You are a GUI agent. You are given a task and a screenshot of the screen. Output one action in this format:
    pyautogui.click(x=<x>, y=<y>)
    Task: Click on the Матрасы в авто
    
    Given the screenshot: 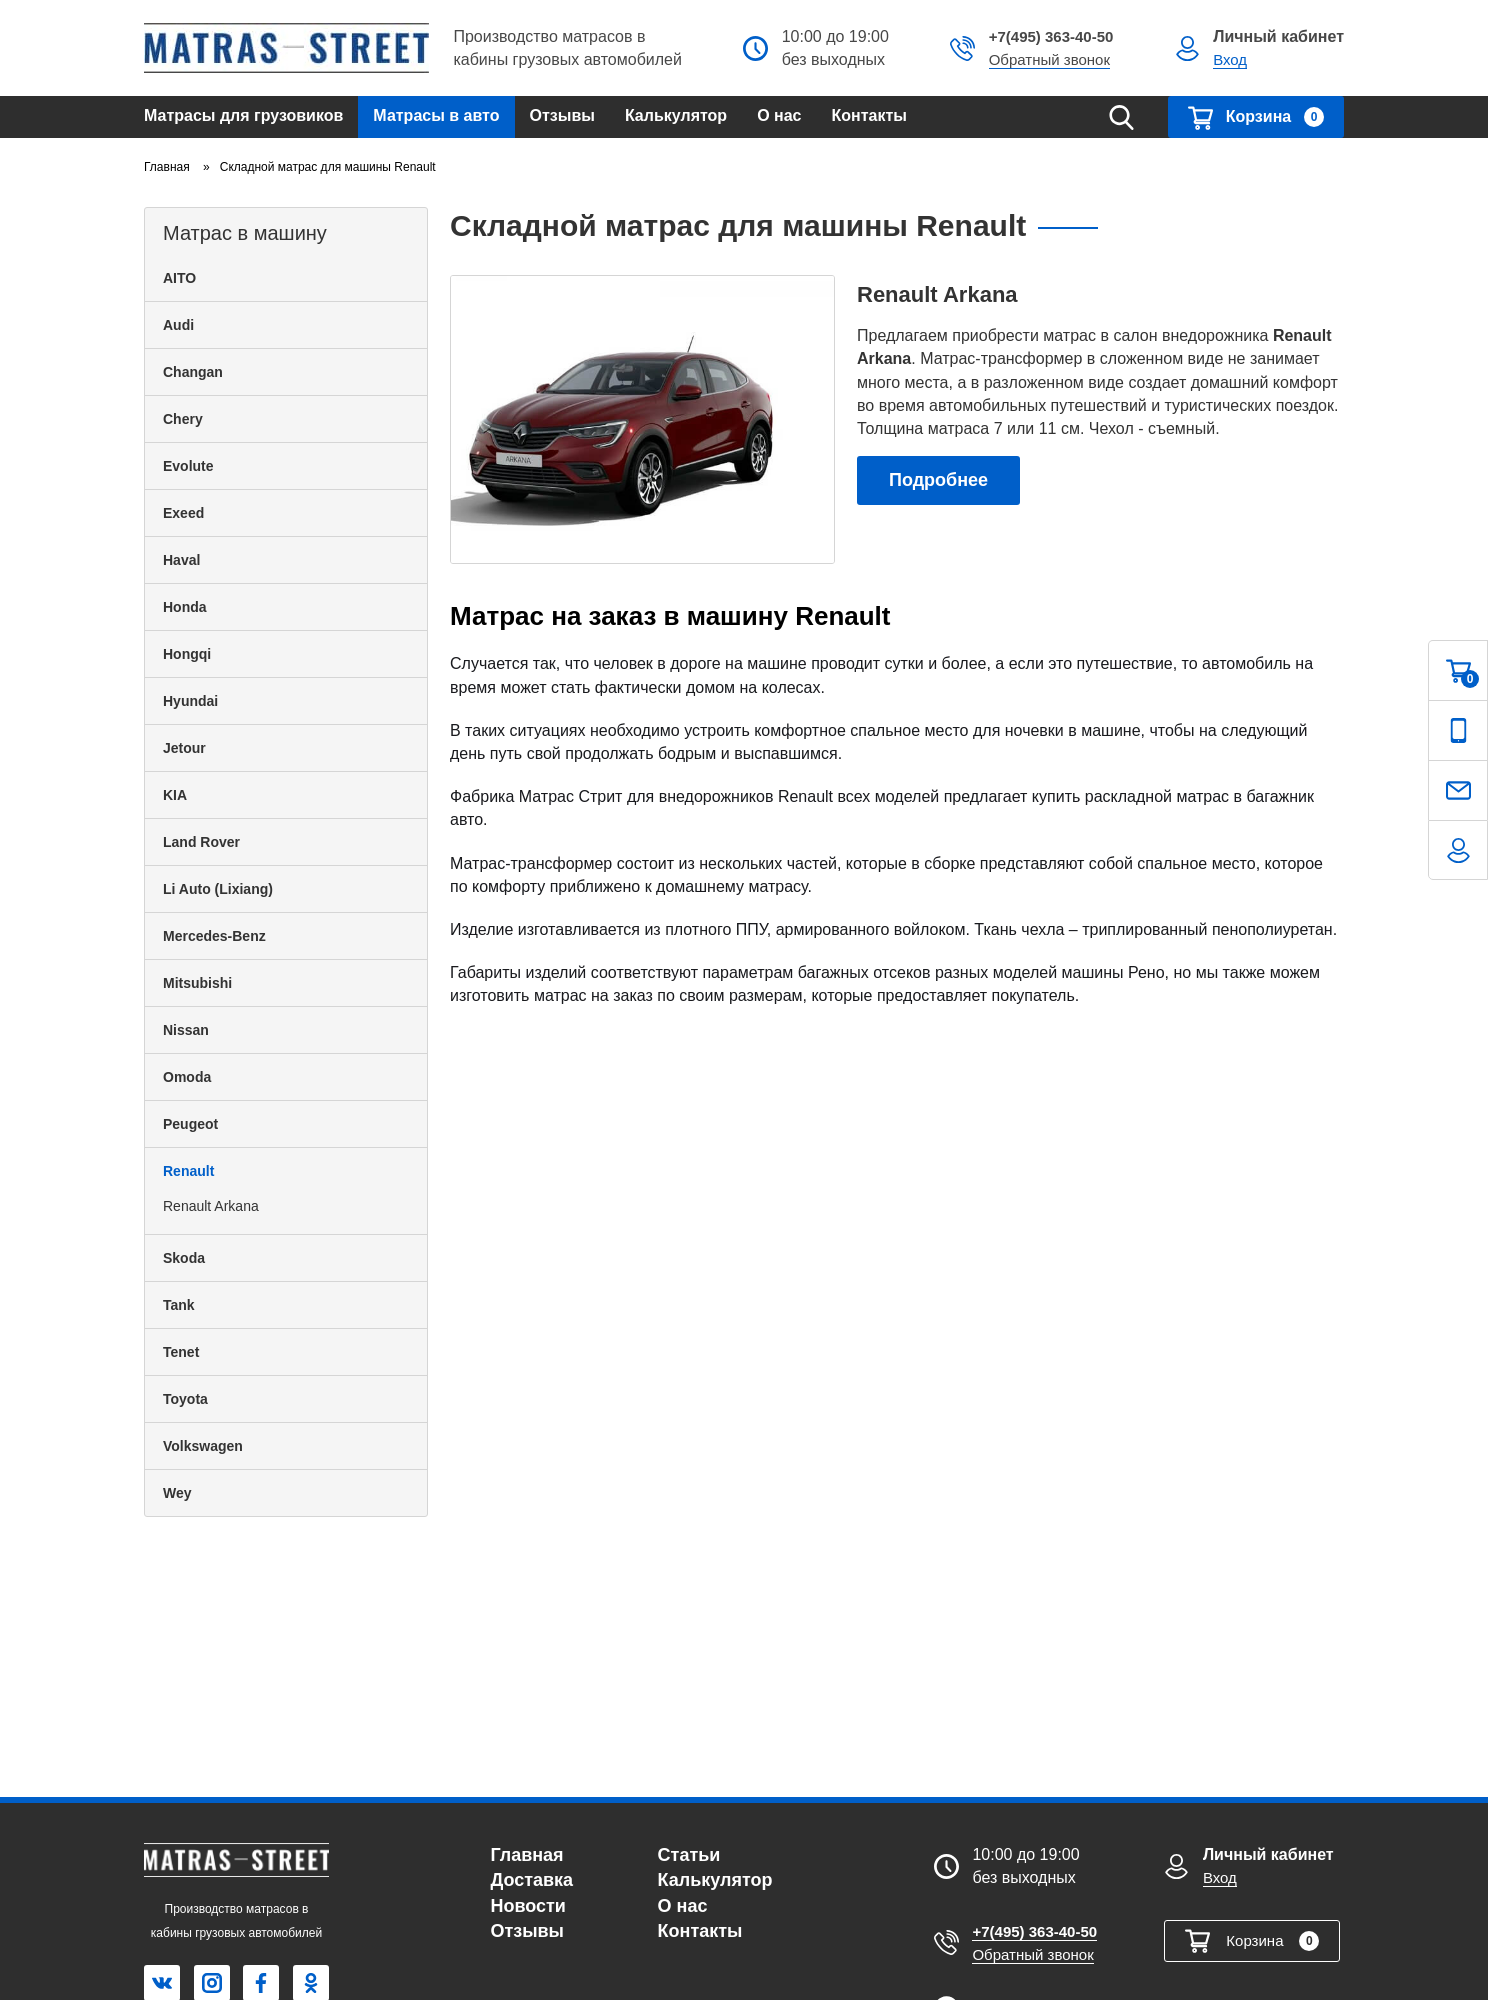 What is the action you would take?
    pyautogui.click(x=436, y=115)
    